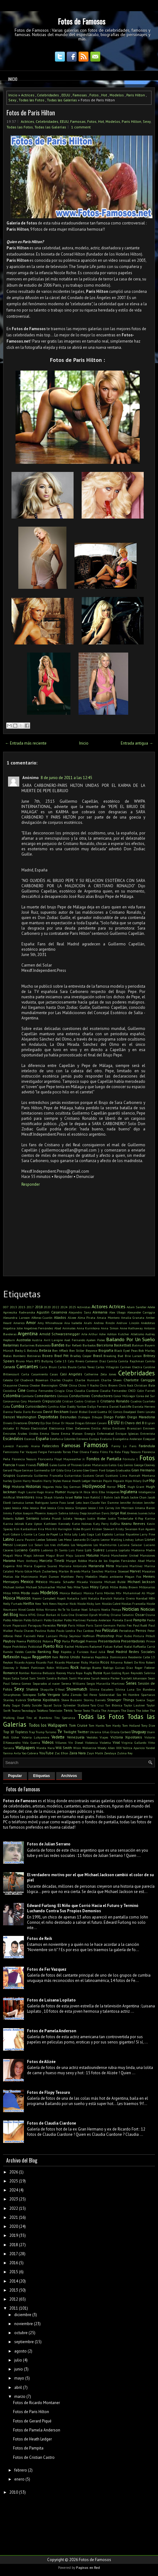 This screenshot has width=158, height=2576. I want to click on Australia, so click(23, 1339).